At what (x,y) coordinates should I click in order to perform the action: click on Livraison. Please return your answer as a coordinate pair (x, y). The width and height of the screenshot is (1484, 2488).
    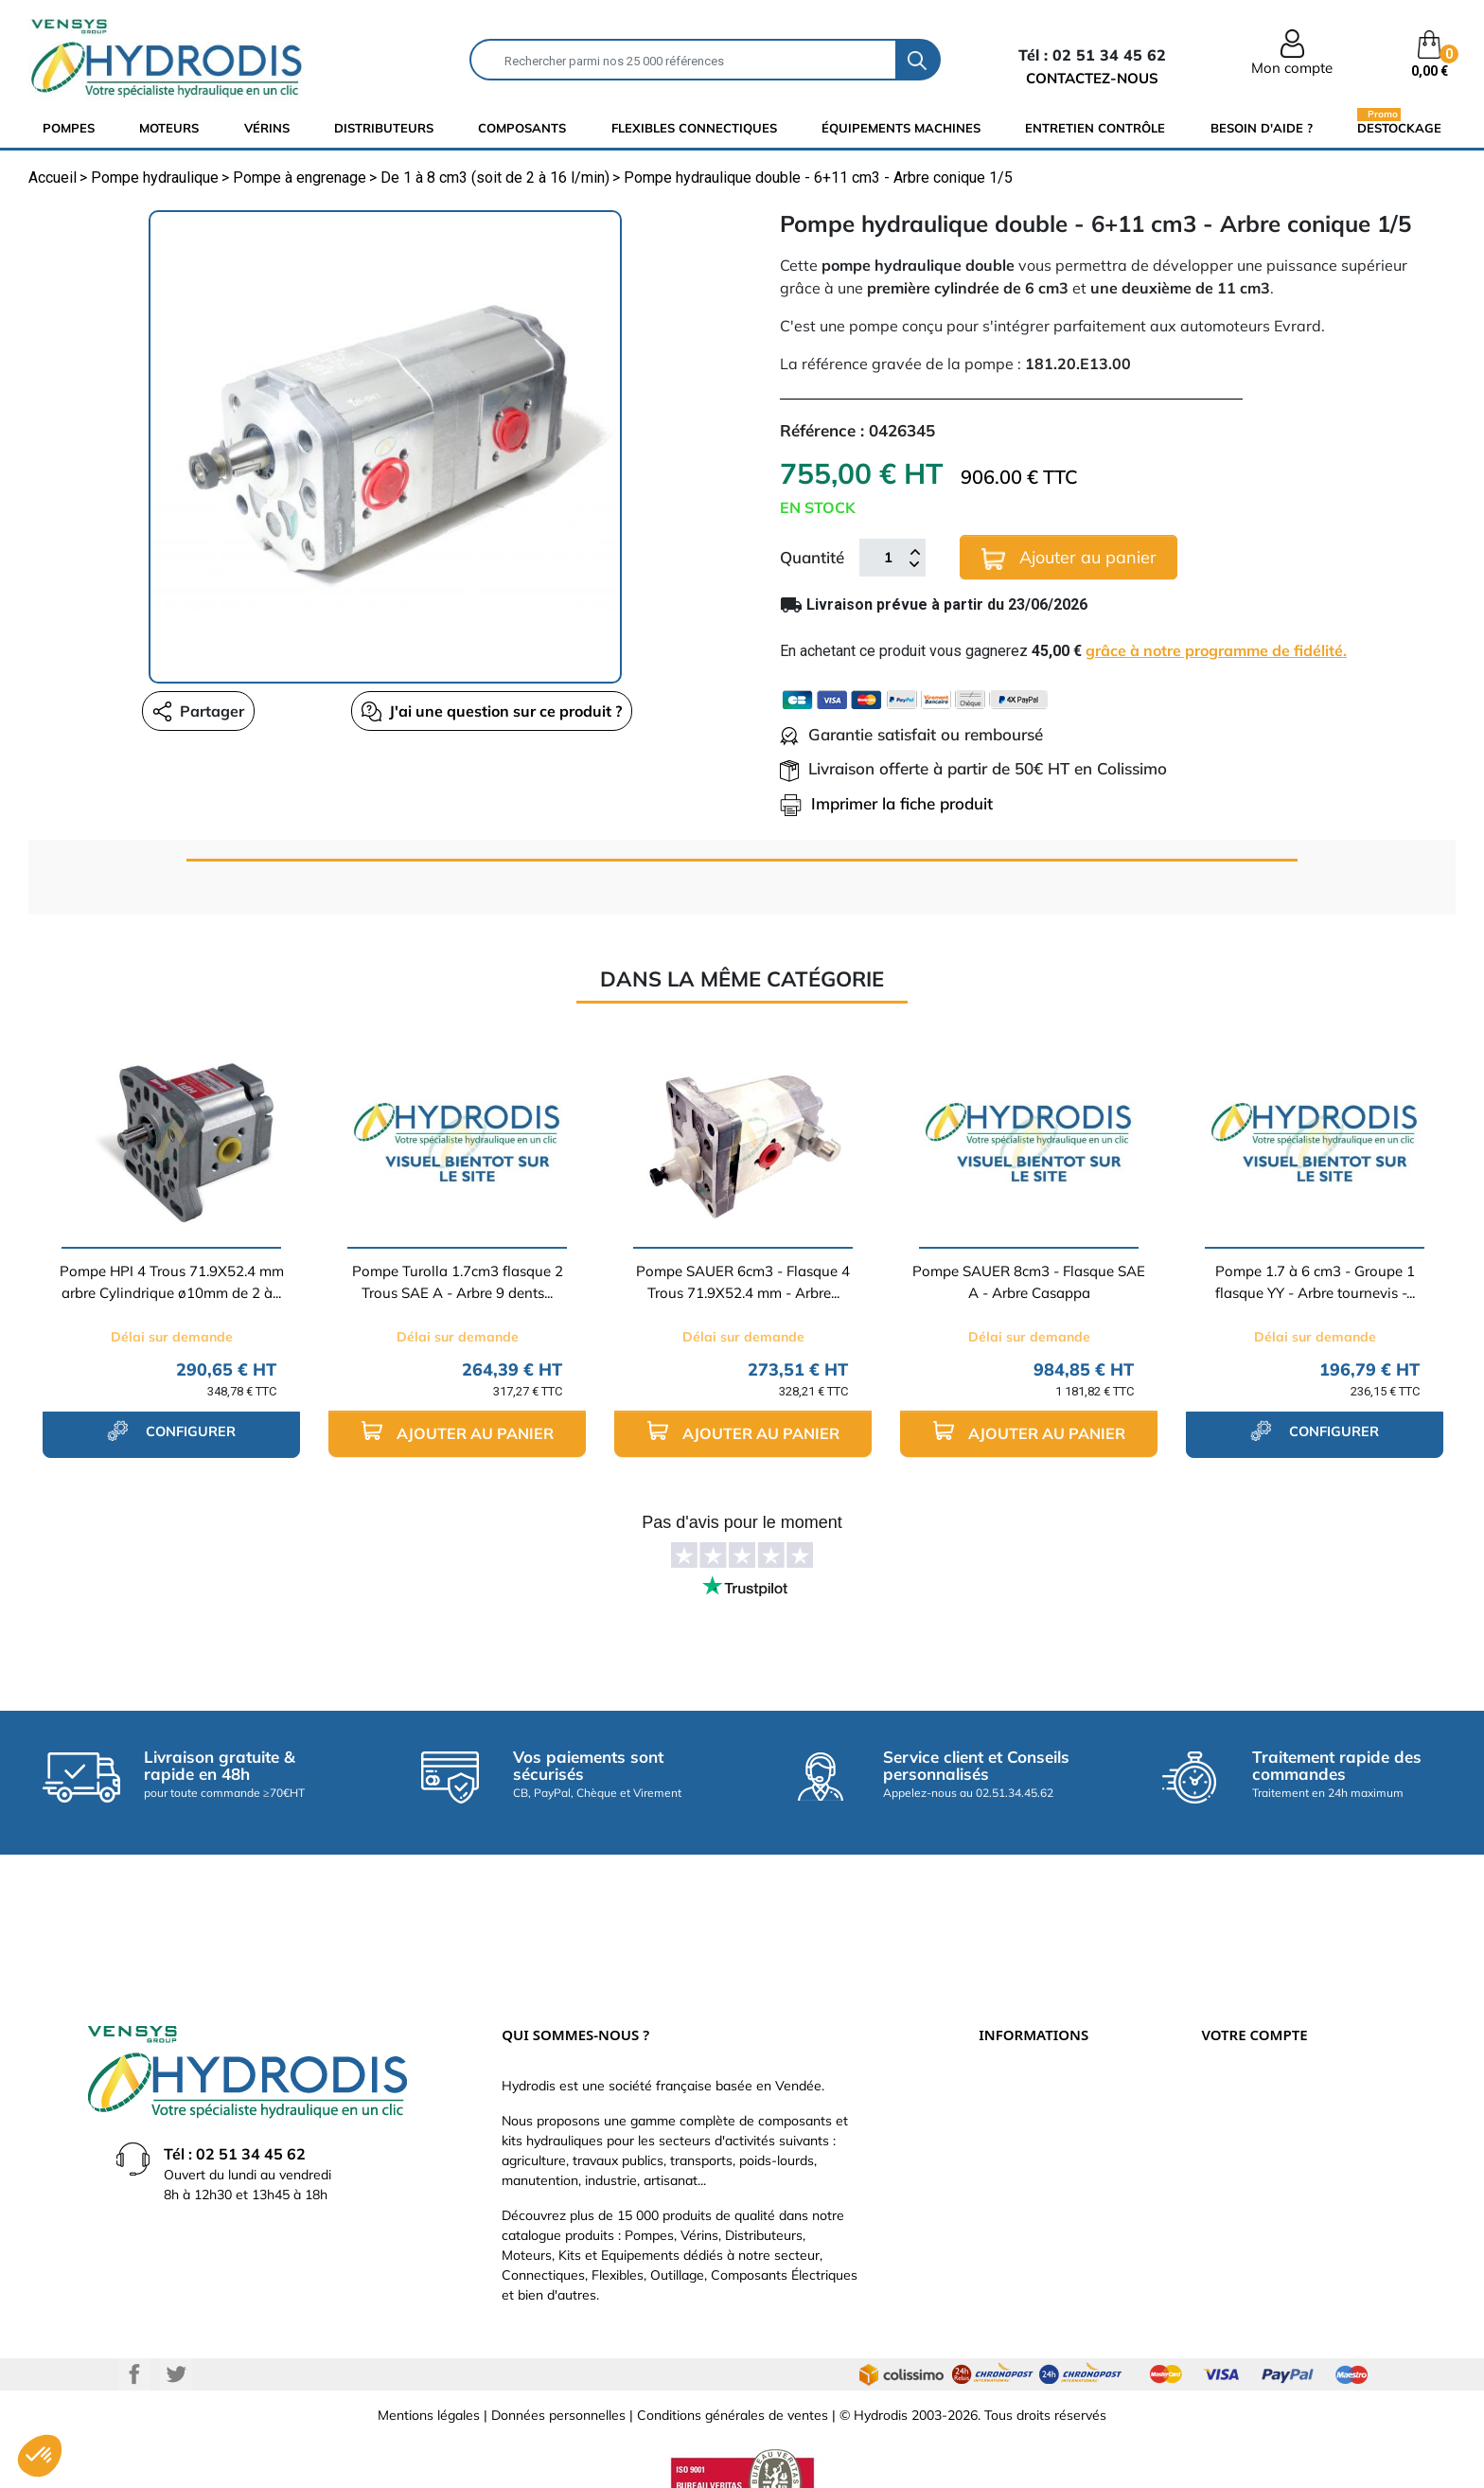
    Looking at the image, I should click on (1006, 2027).